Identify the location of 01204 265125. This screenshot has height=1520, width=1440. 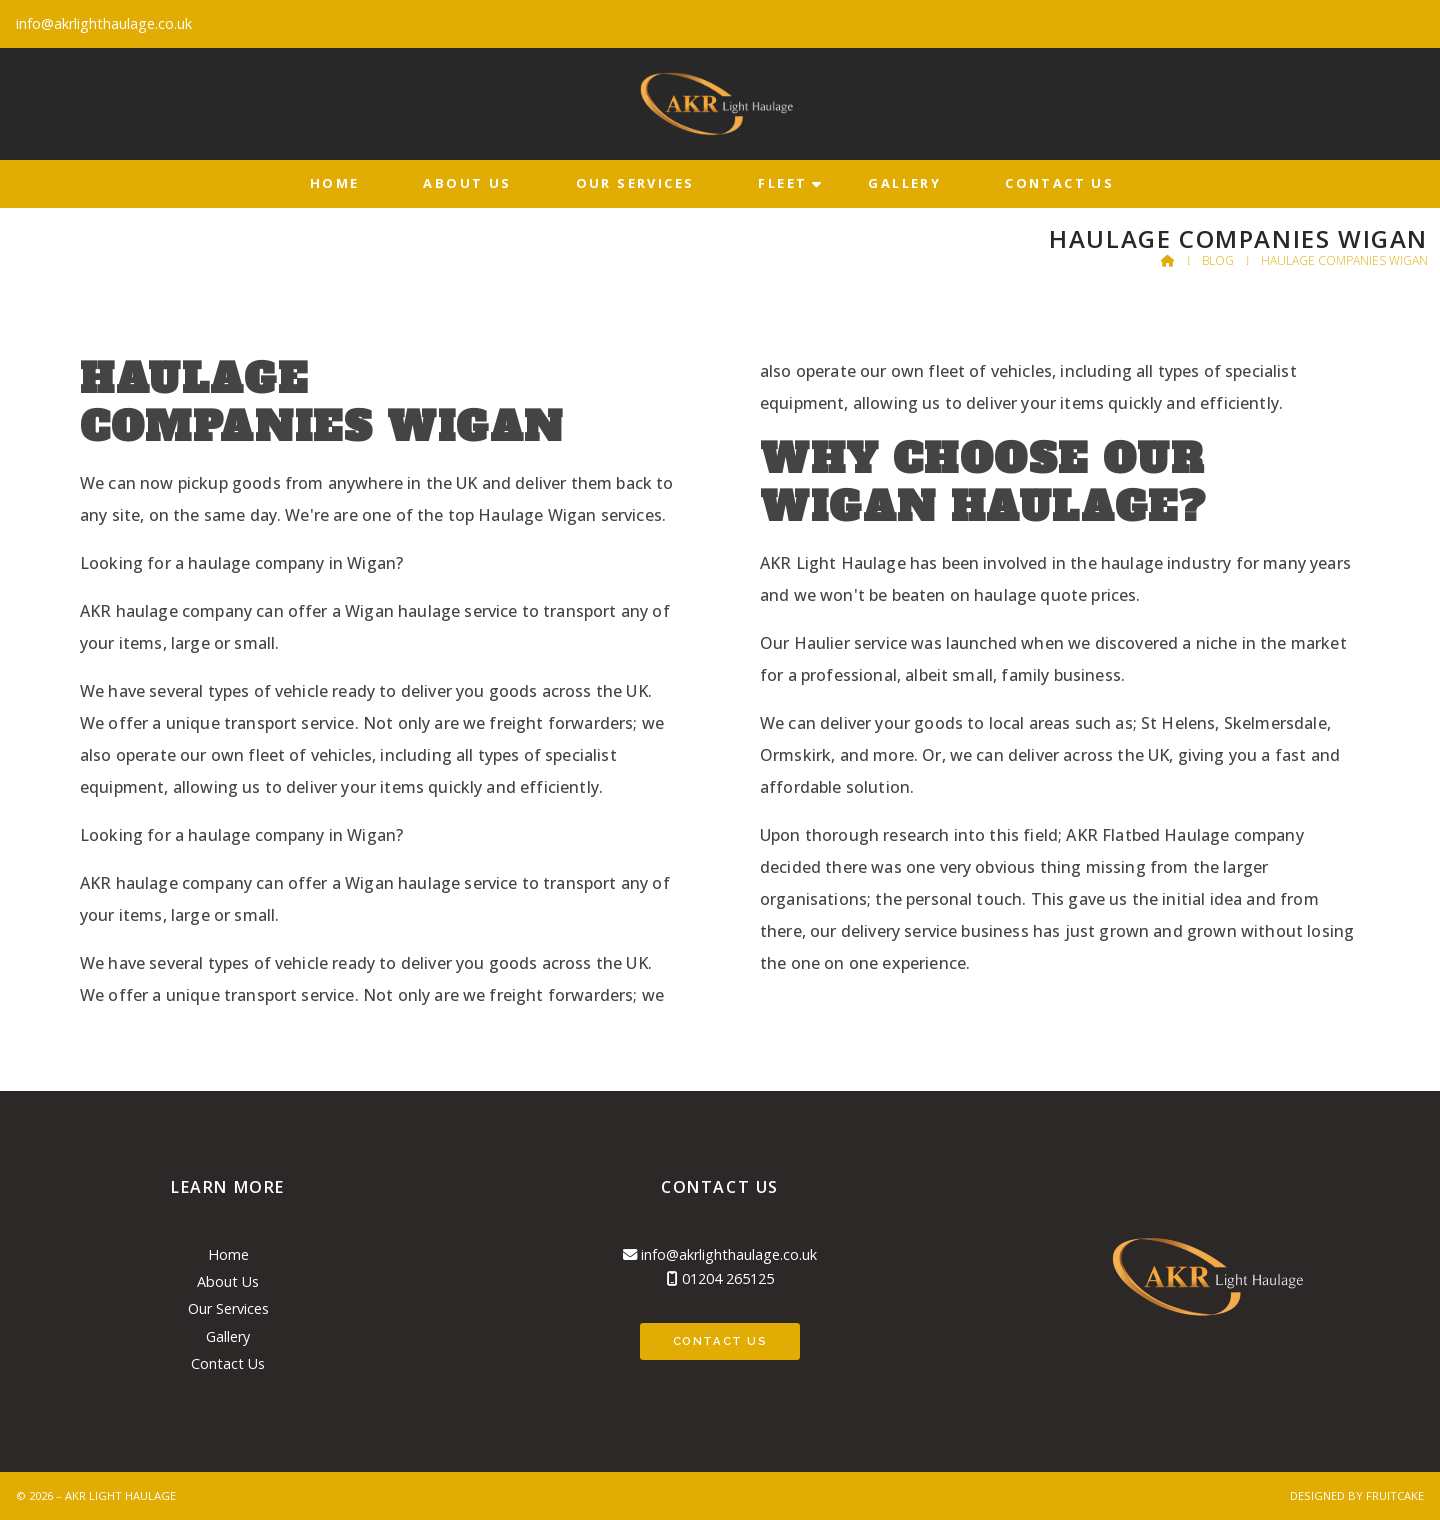
(728, 1278).